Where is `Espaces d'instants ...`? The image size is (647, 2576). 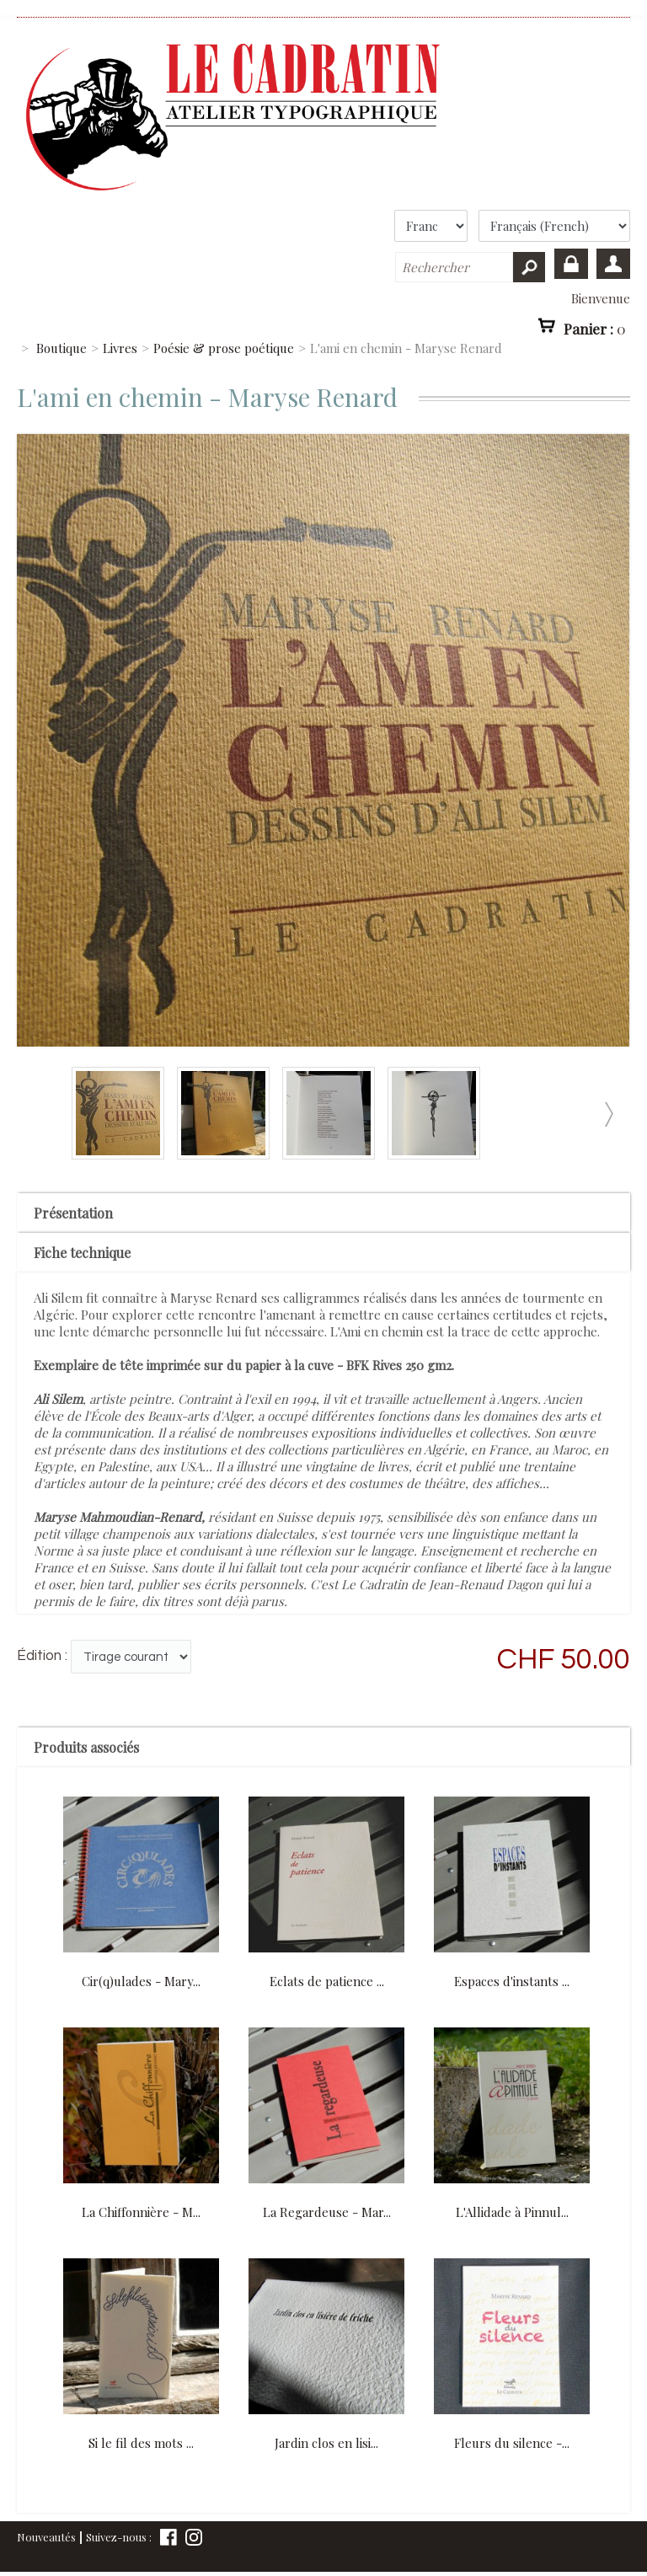
Espaces d'instants ... is located at coordinates (511, 1981).